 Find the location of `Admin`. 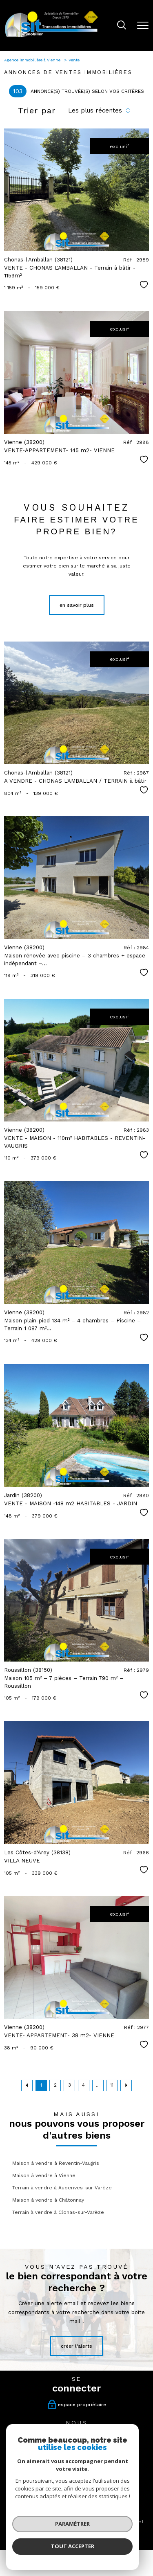

Admin is located at coordinates (135, 2521).